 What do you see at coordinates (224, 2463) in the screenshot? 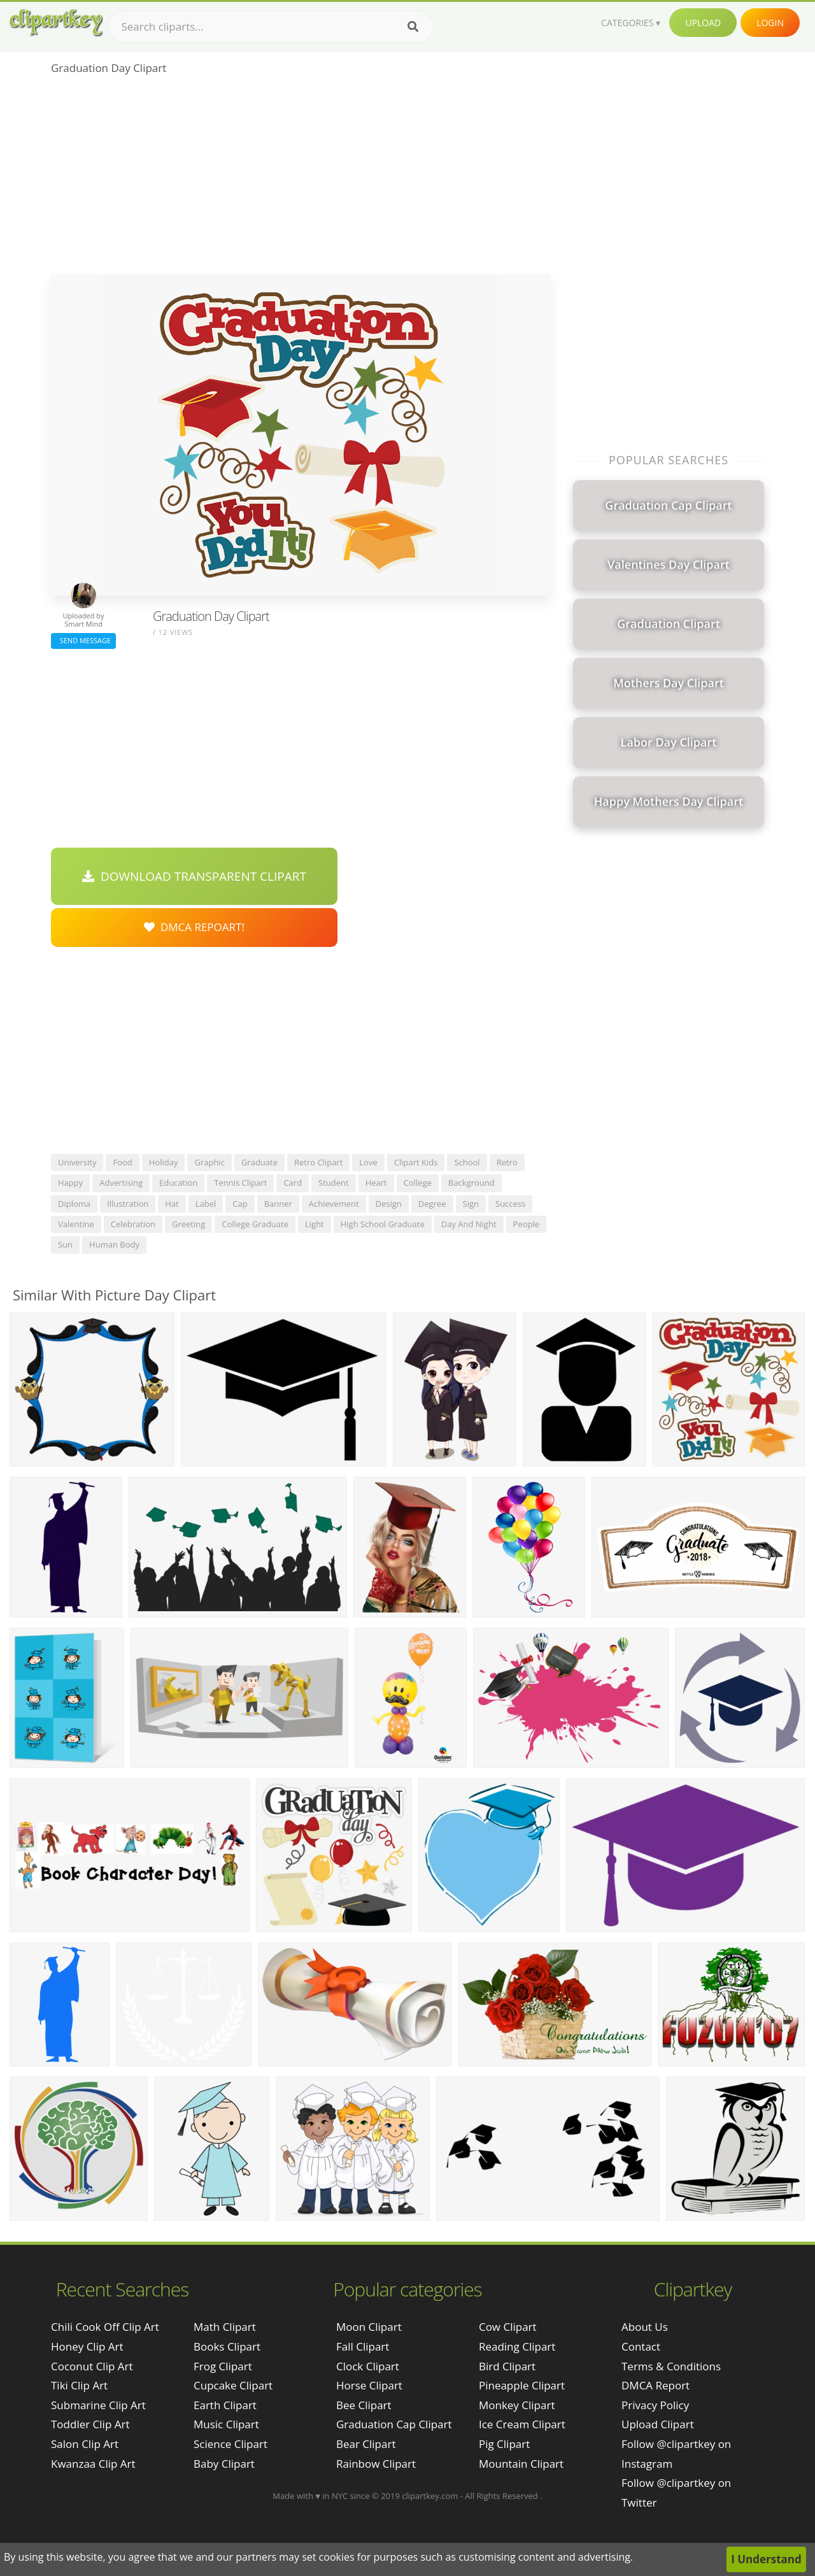
I see `Baby Clipart` at bounding box center [224, 2463].